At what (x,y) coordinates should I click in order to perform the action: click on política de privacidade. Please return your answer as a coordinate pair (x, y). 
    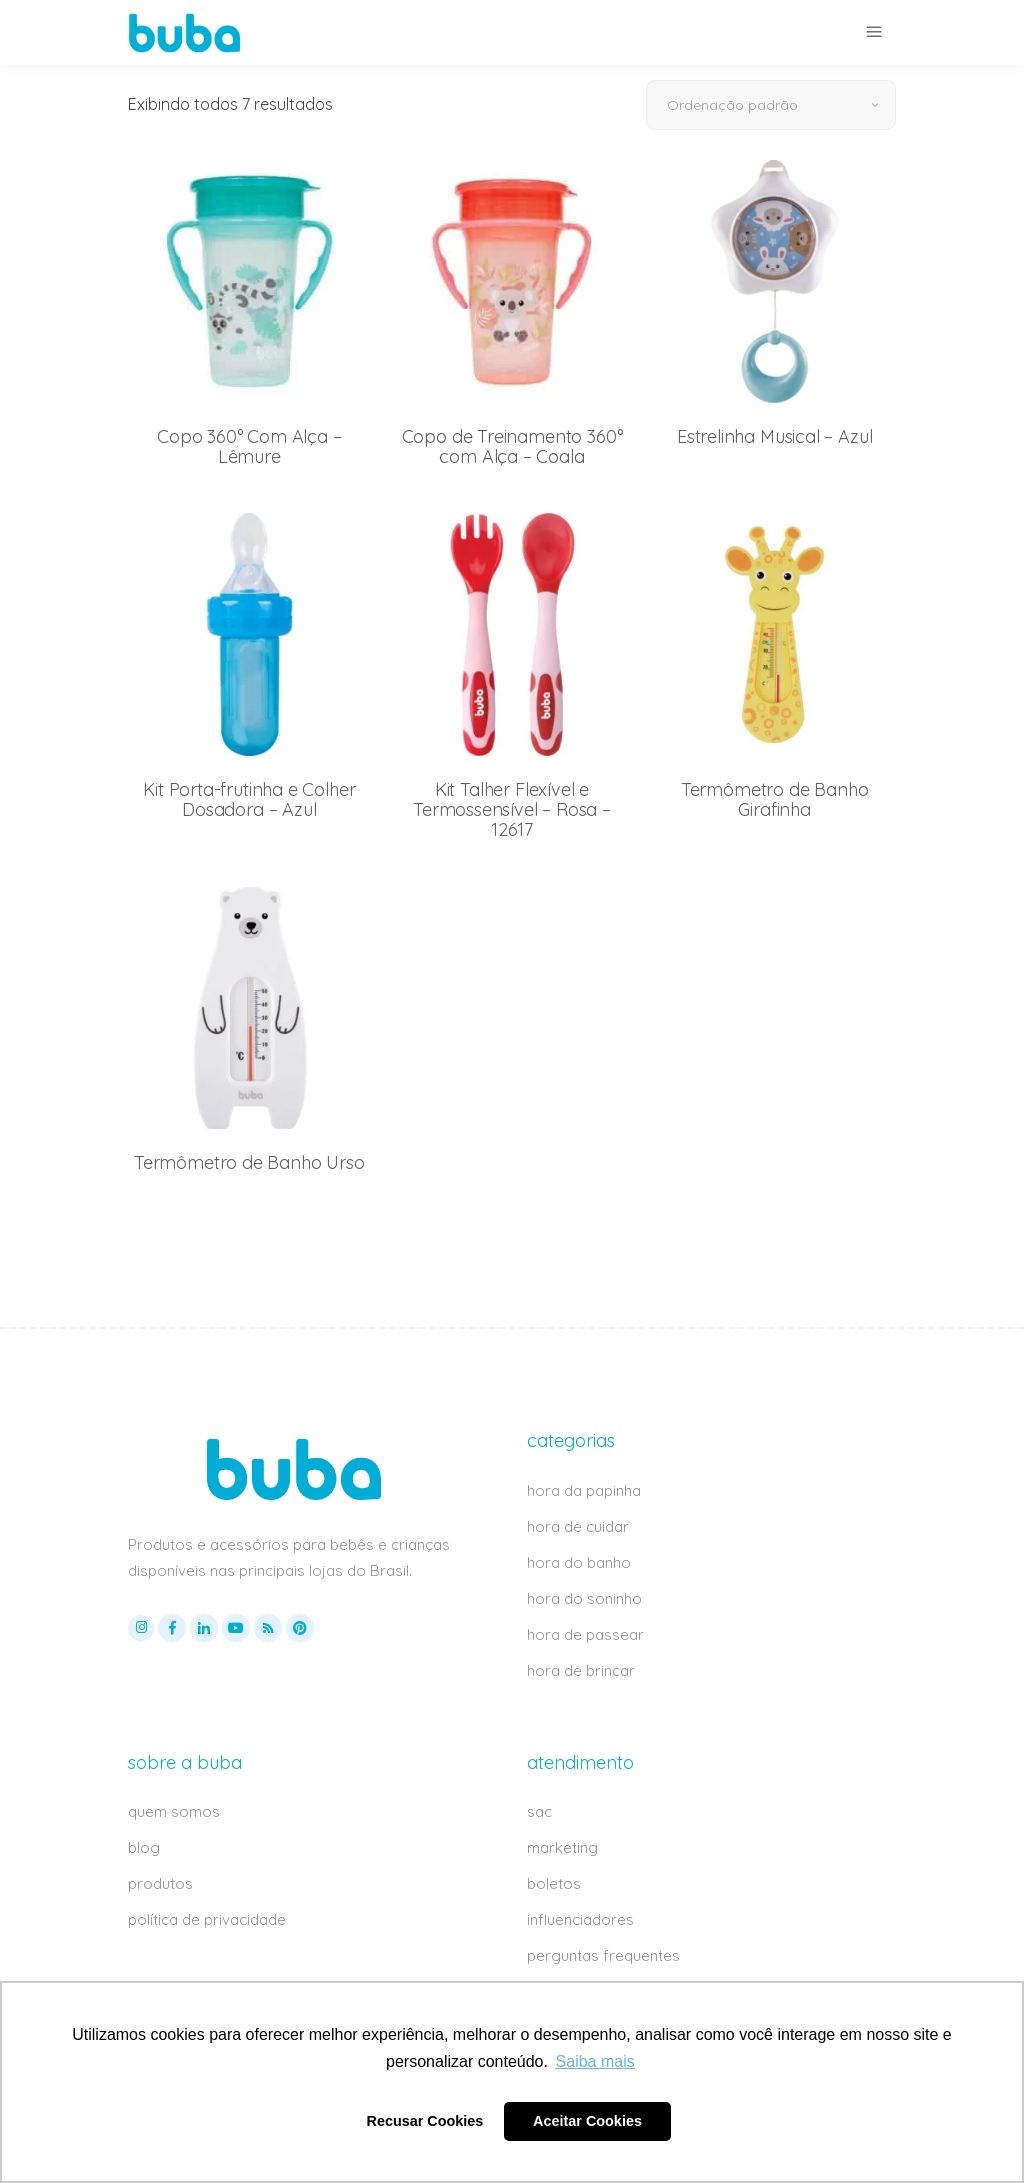
    Looking at the image, I should click on (207, 1919).